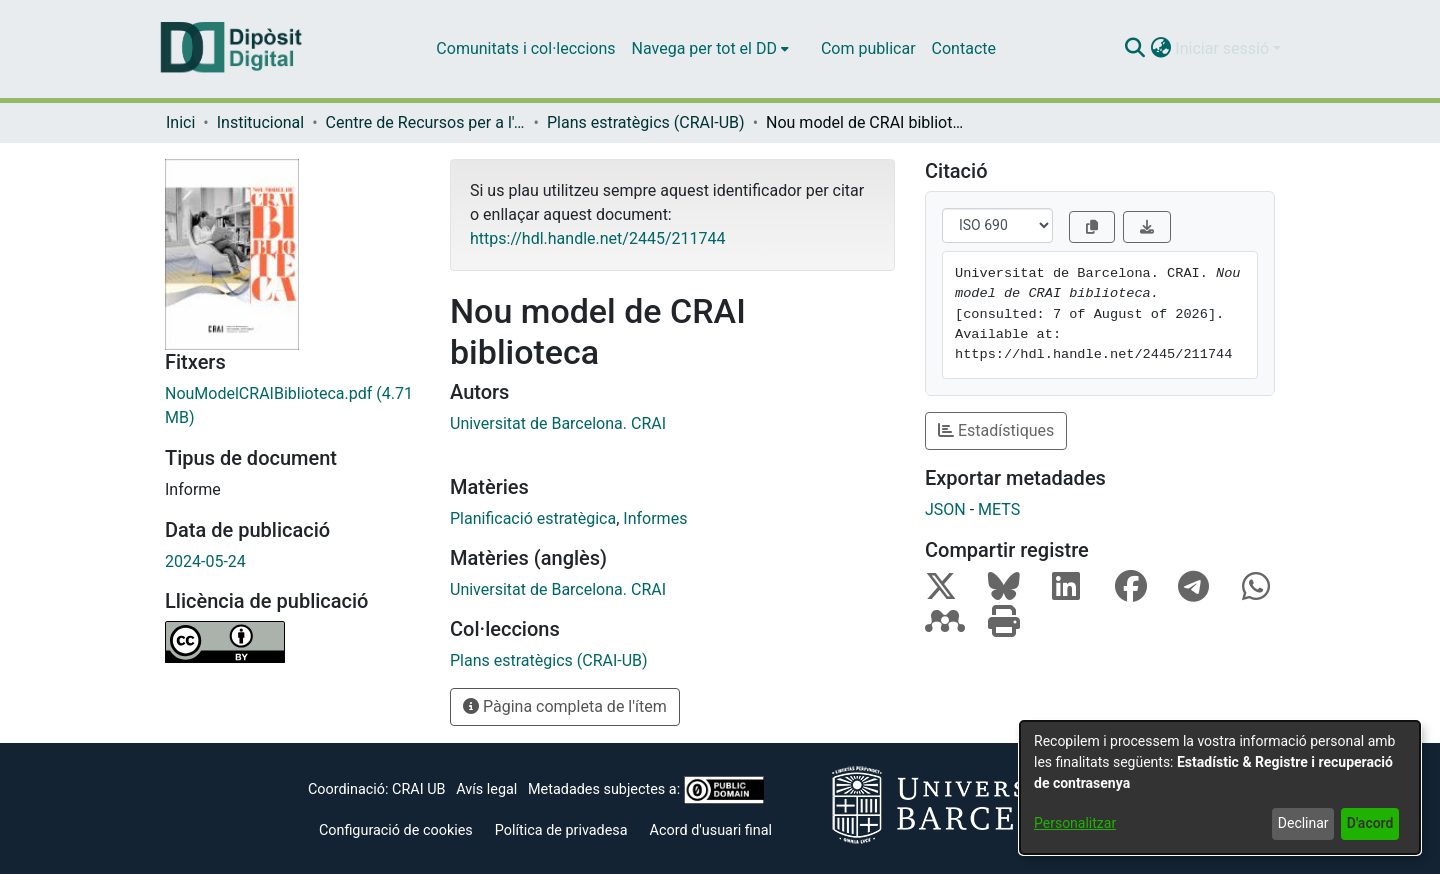 The width and height of the screenshot is (1440, 874). I want to click on Política de privadesa, so click(561, 830).